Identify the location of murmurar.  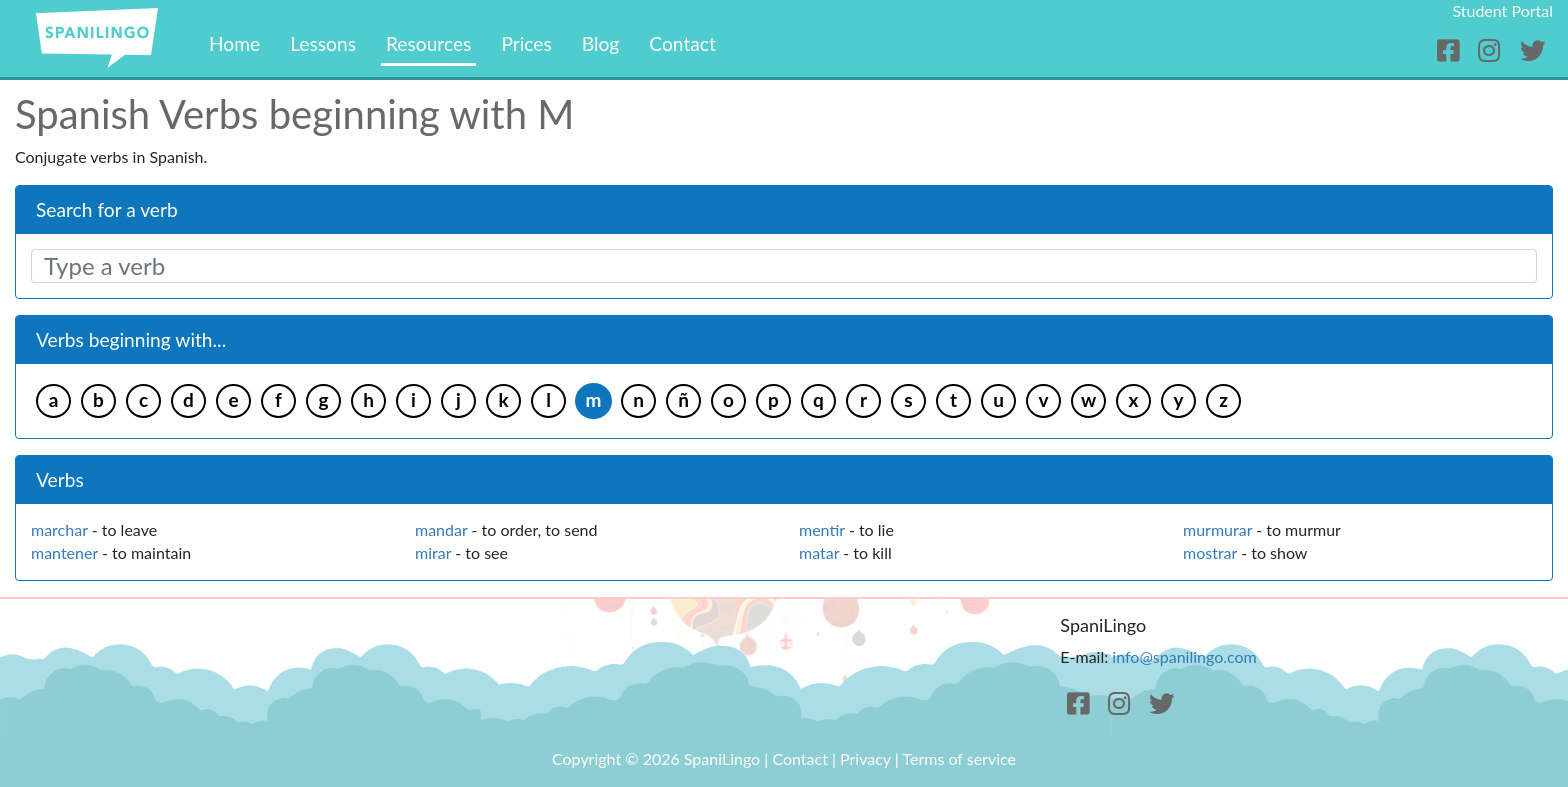
(1217, 529).